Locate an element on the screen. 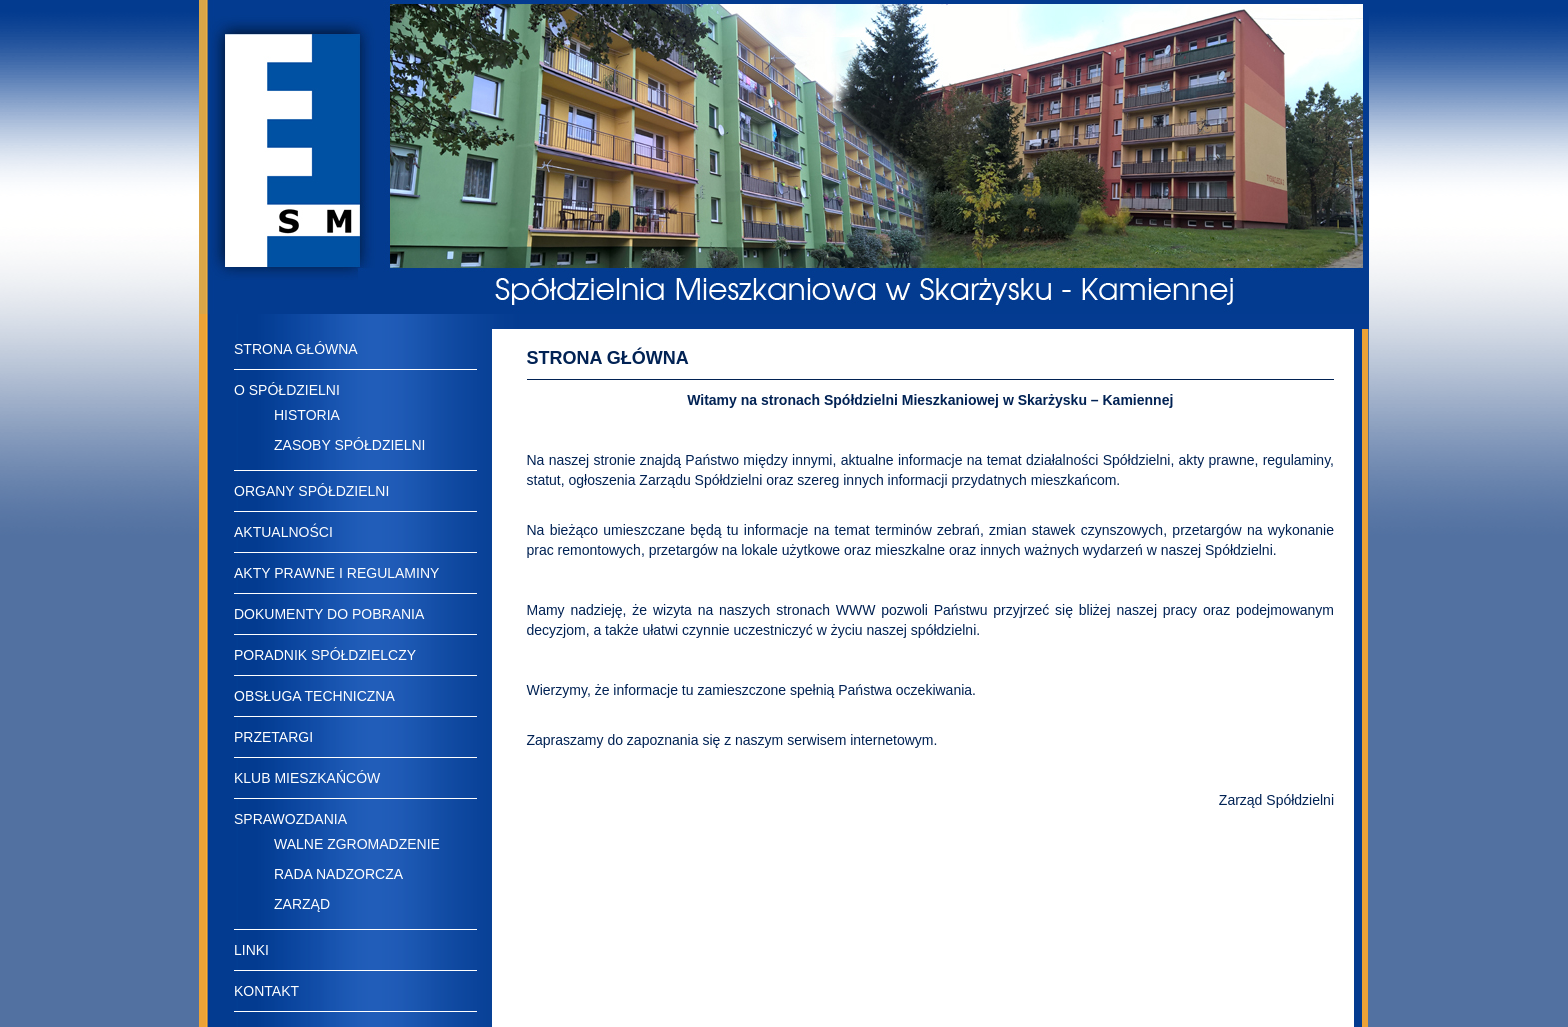  RADA NADZORCZA is located at coordinates (338, 874).